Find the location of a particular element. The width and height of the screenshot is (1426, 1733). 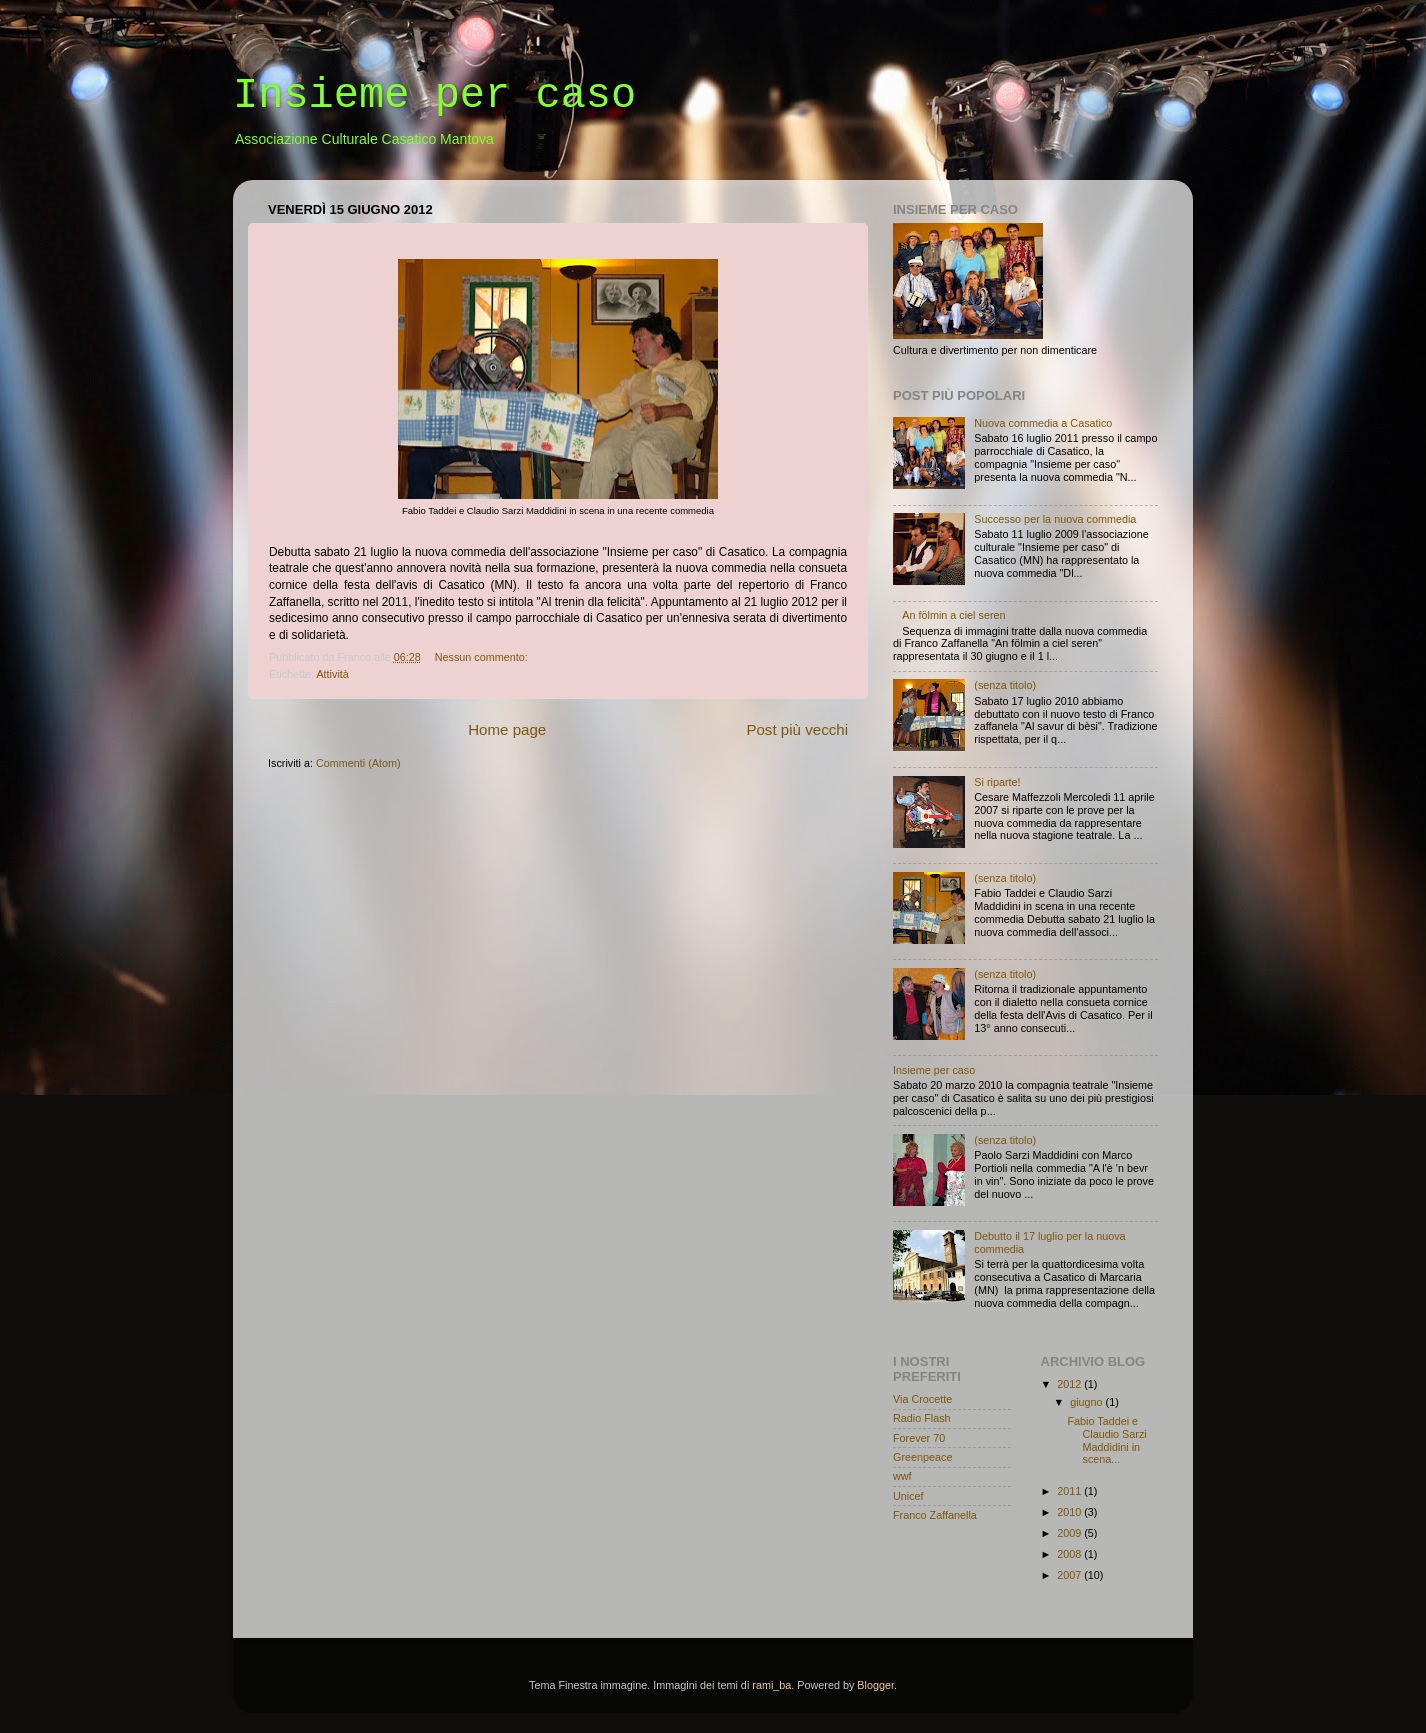

2011 is located at coordinates (1070, 1491).